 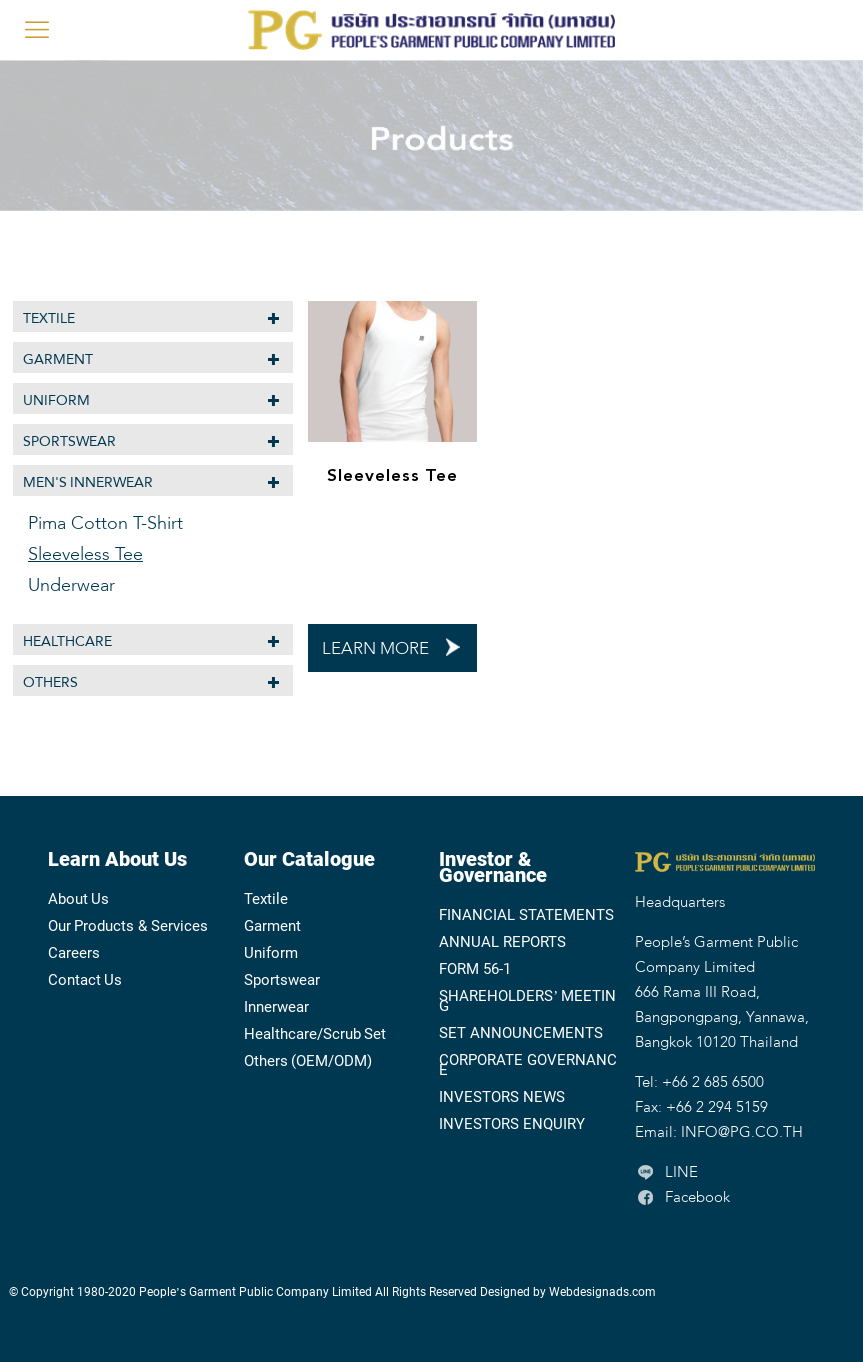 What do you see at coordinates (74, 953) in the screenshot?
I see `Careers` at bounding box center [74, 953].